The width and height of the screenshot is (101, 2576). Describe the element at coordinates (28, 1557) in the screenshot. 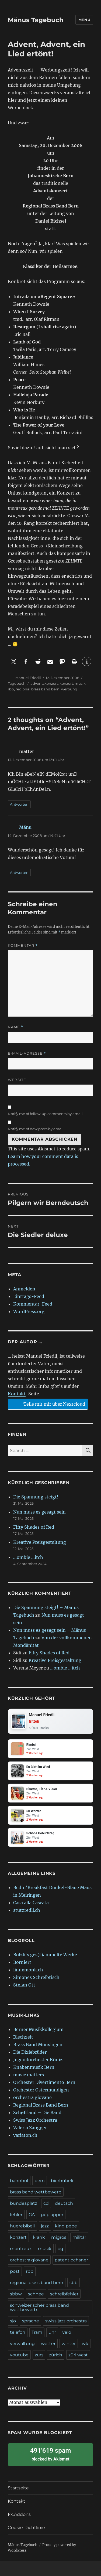

I see `…ombie …itch` at that location.